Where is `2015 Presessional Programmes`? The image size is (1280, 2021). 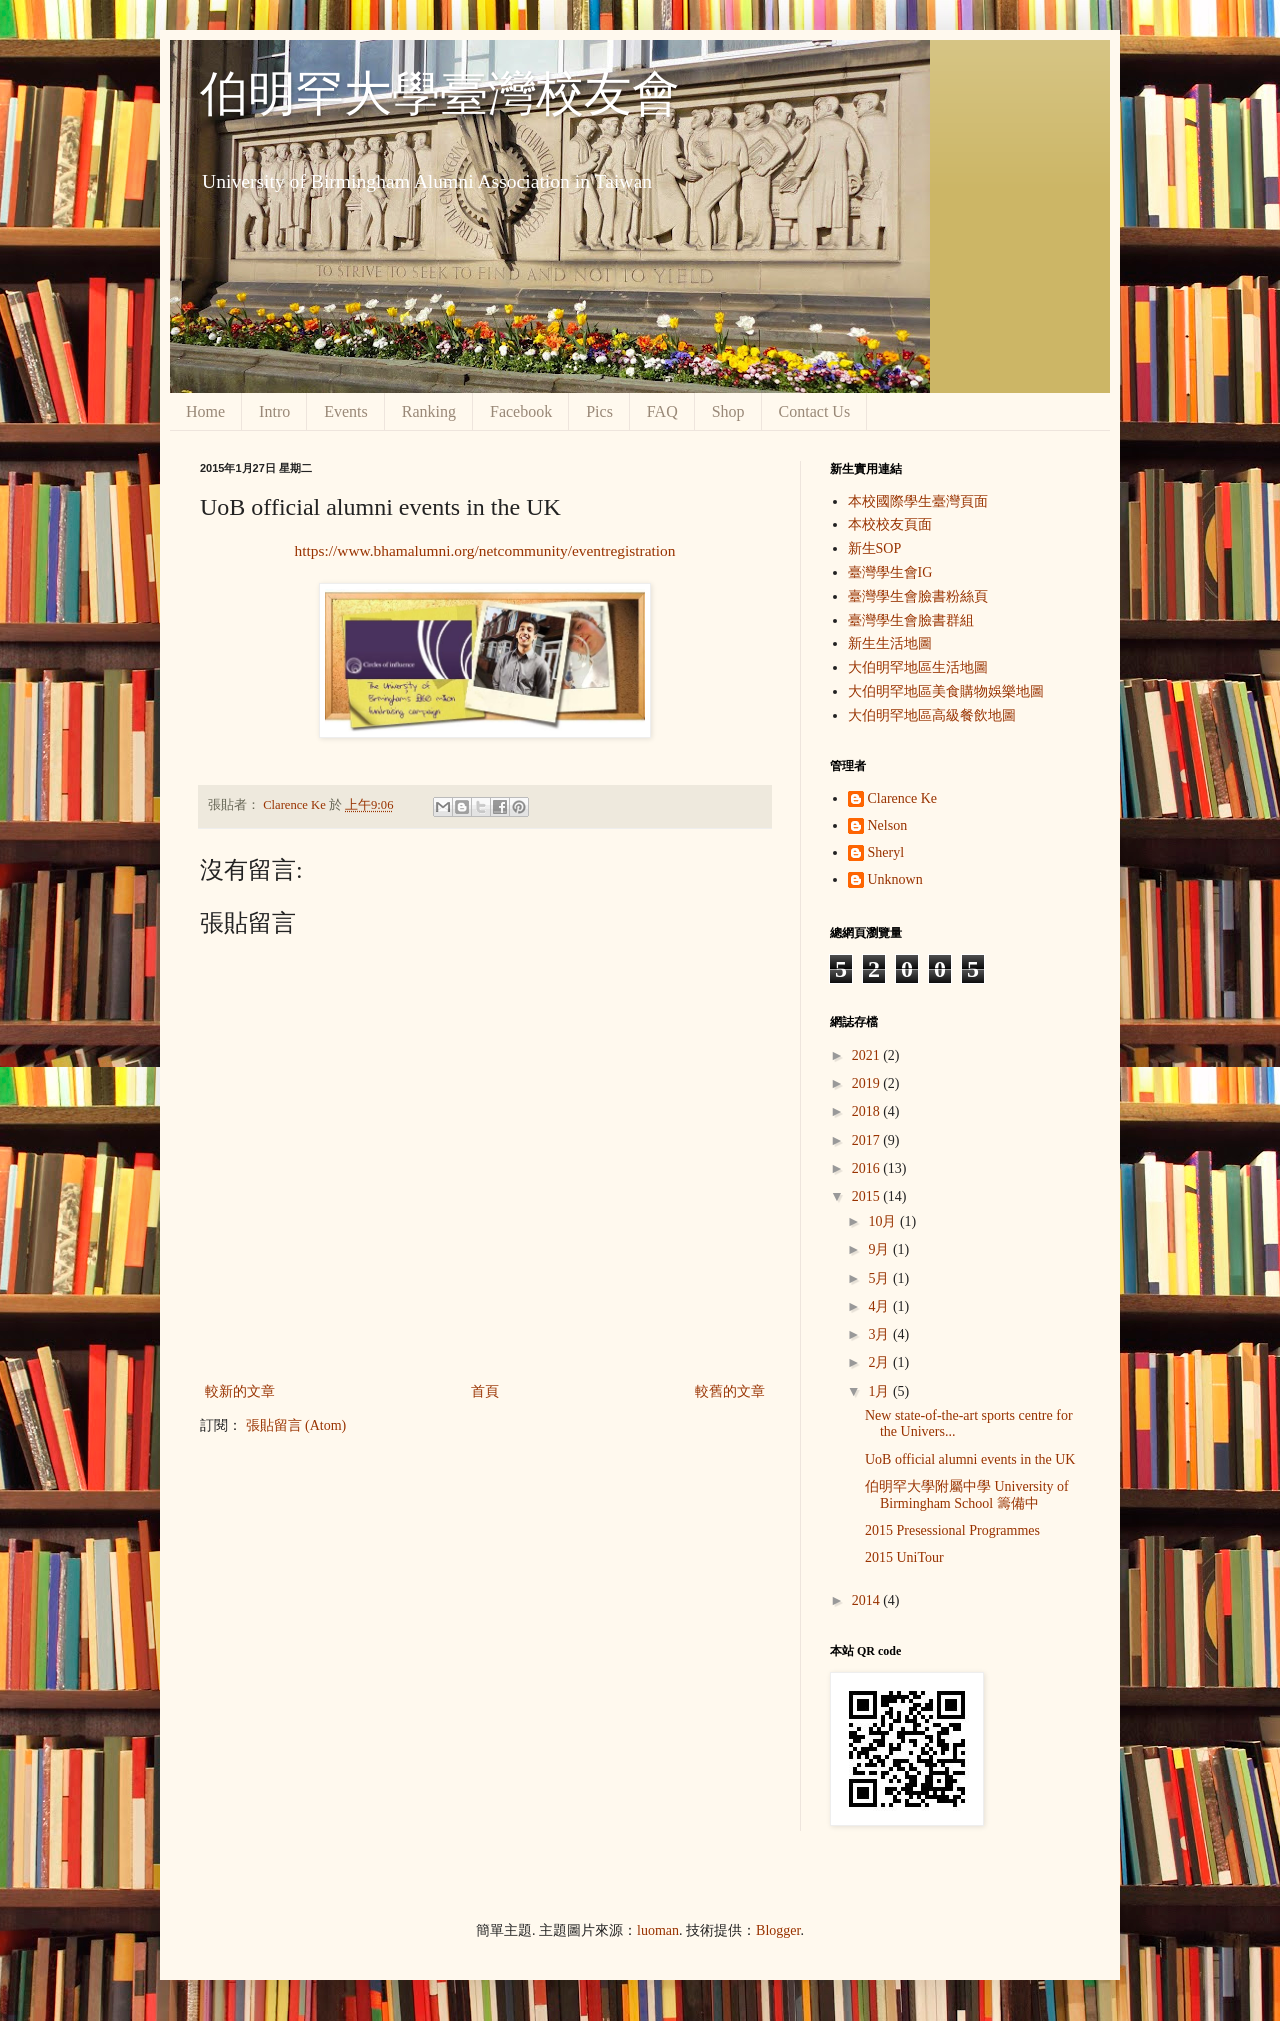 2015 Presessional Programmes is located at coordinates (952, 1530).